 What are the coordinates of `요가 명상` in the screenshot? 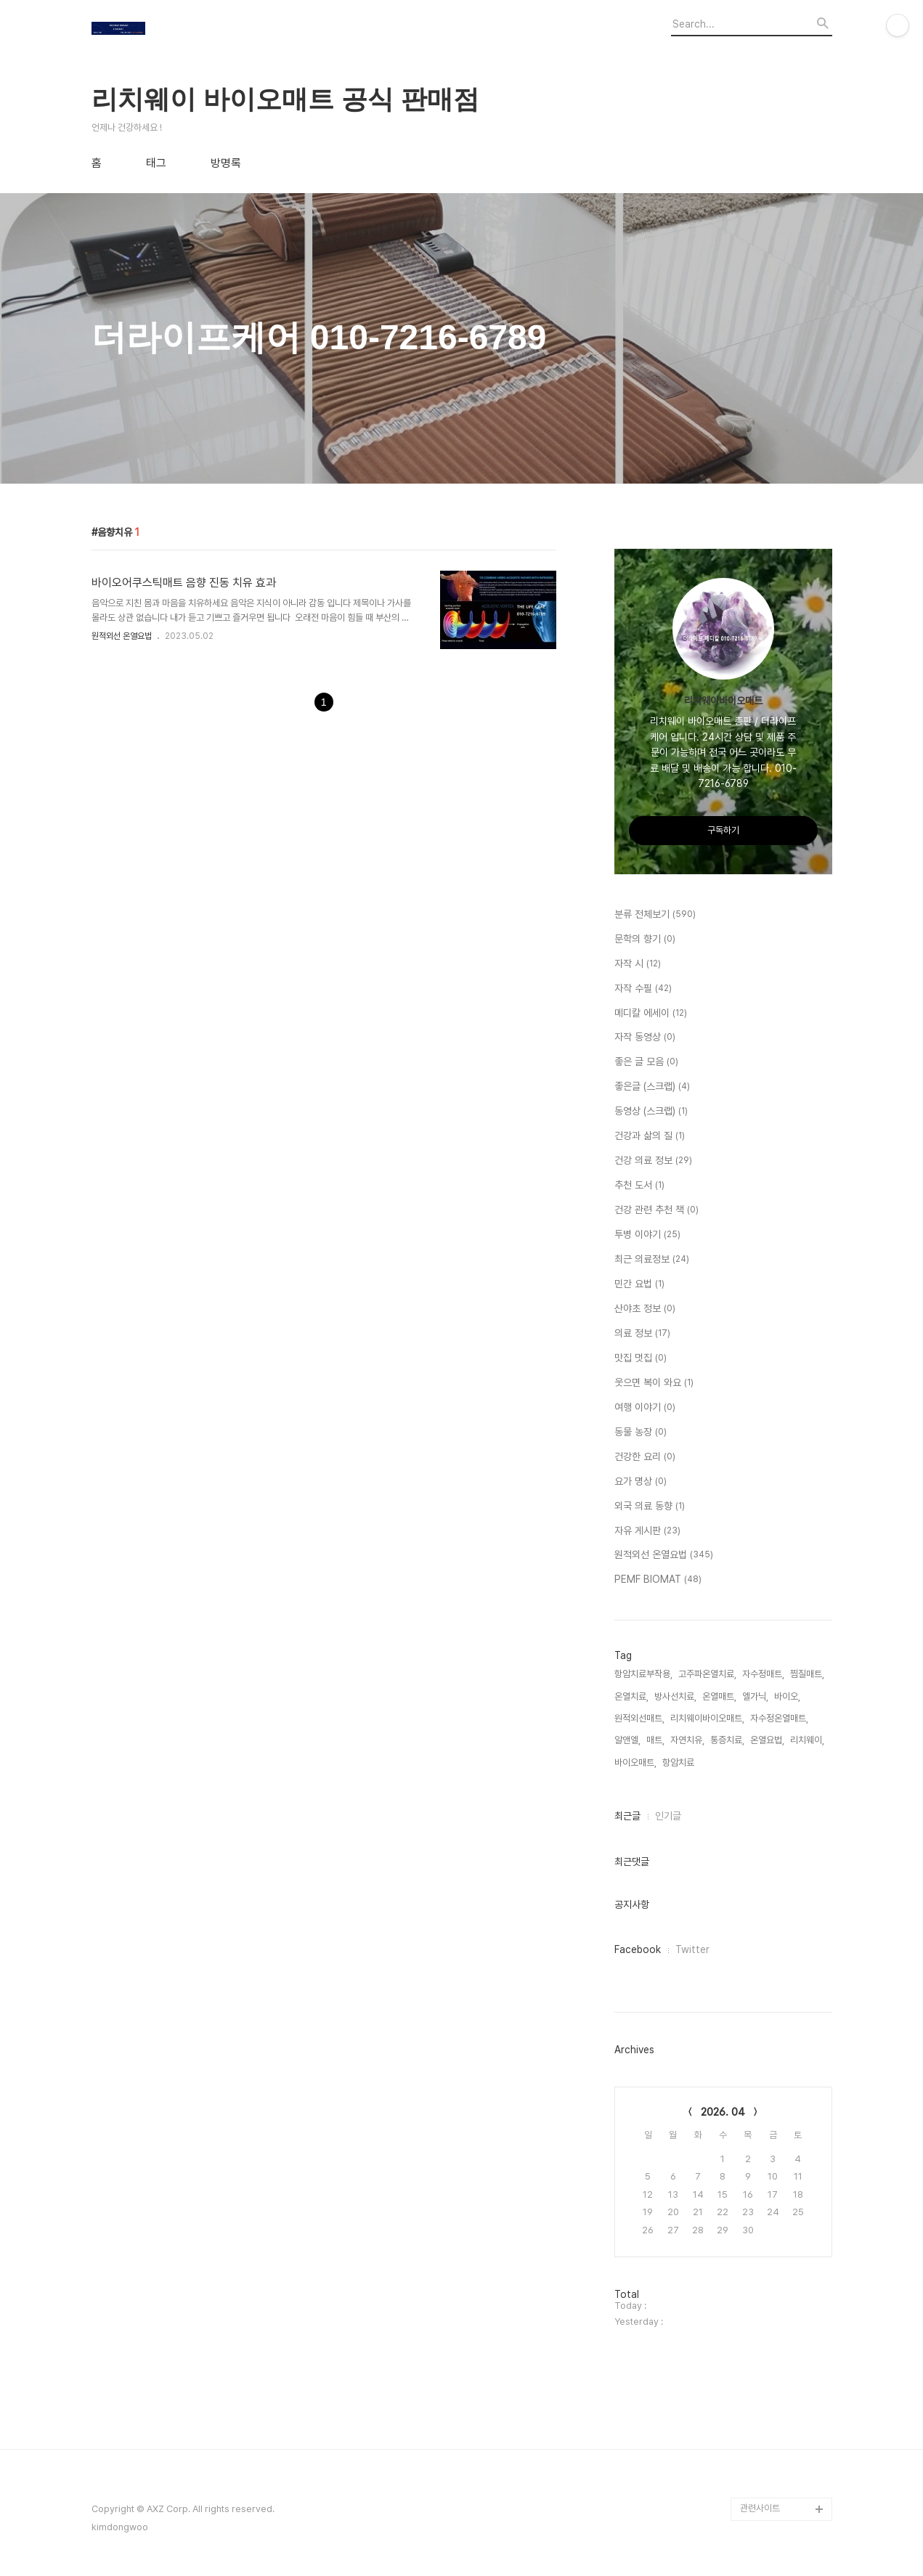 It's located at (640, 1482).